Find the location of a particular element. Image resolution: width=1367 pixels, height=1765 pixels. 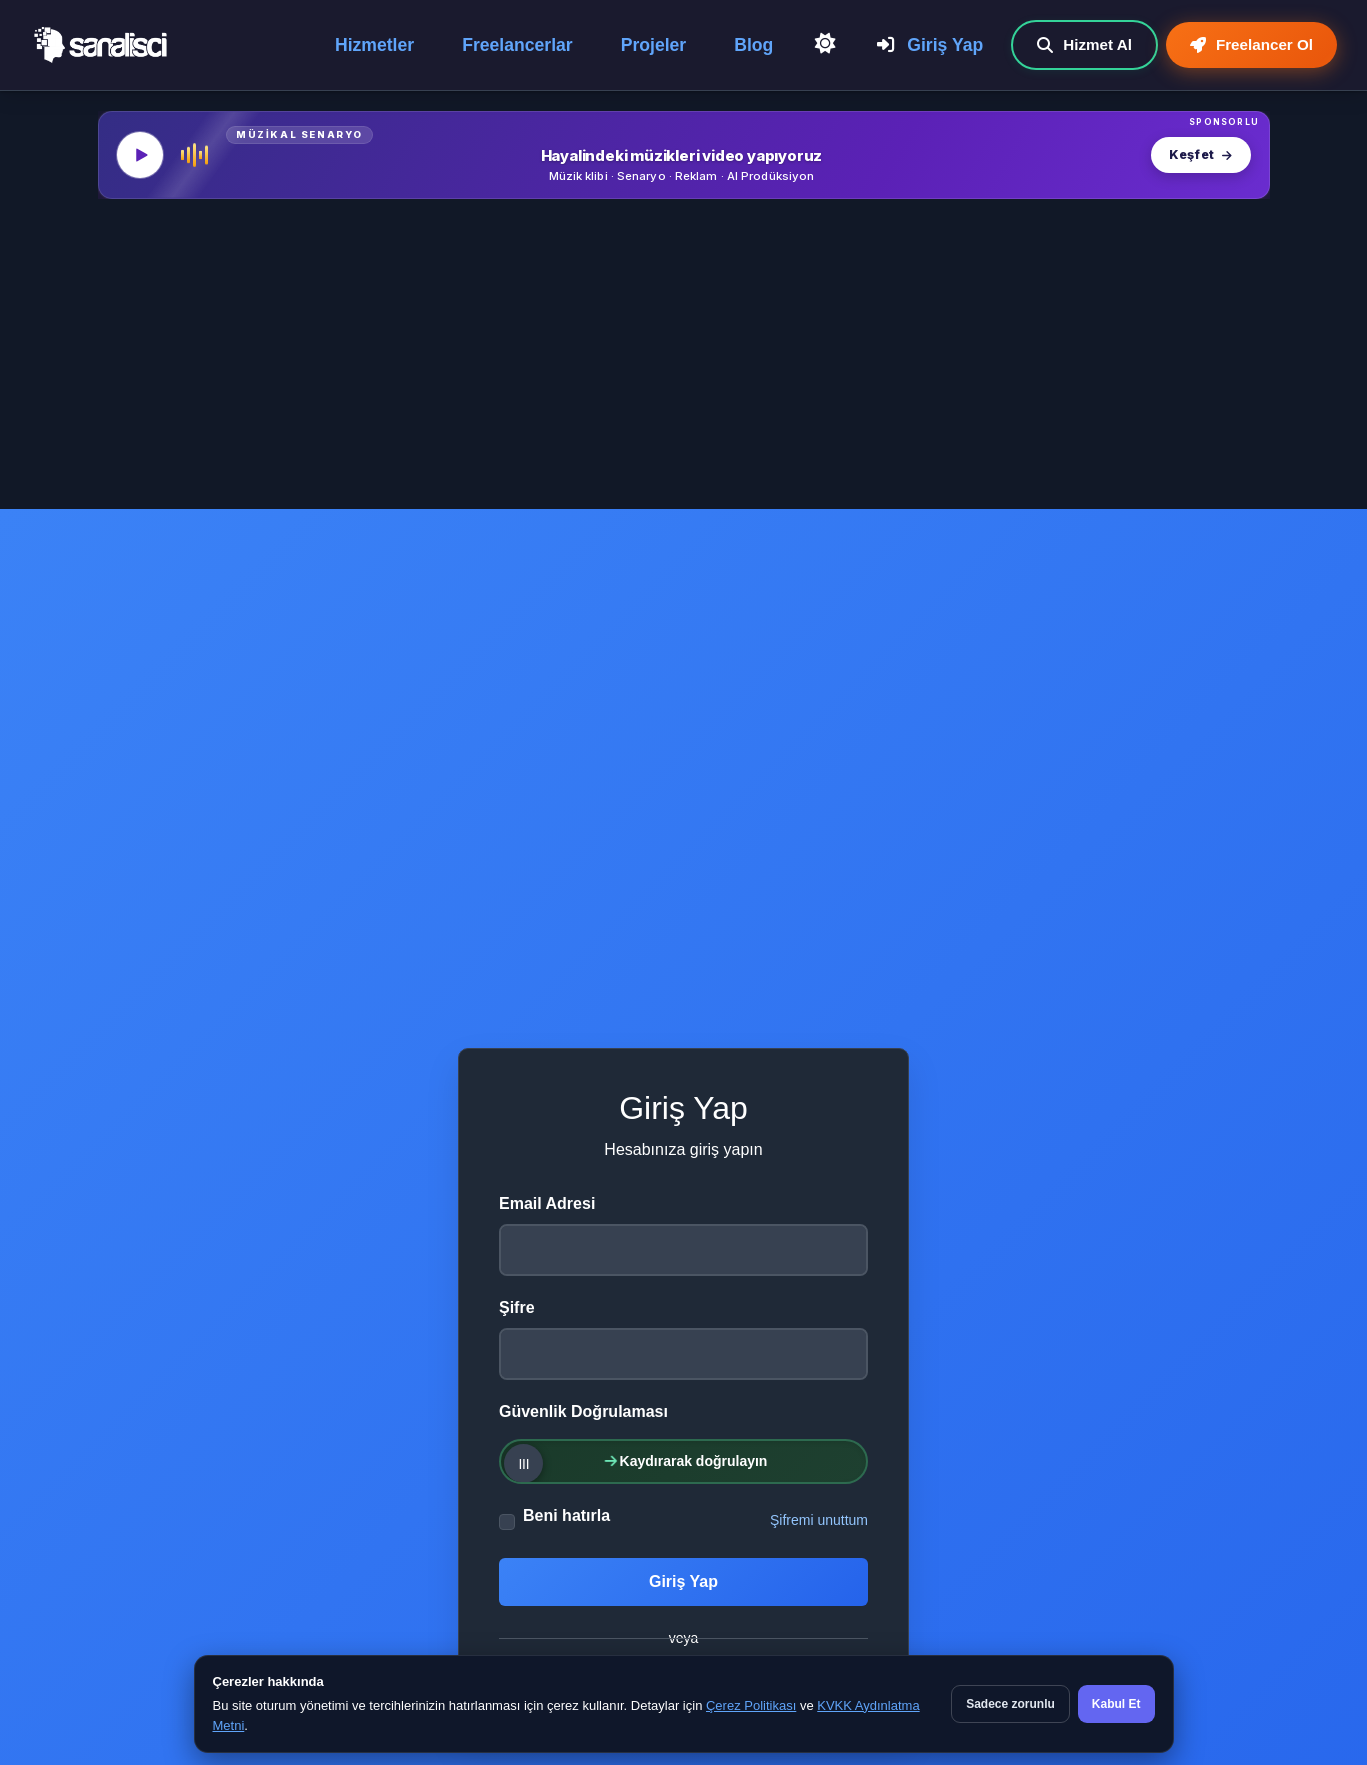

Hizmetler is located at coordinates (374, 45).